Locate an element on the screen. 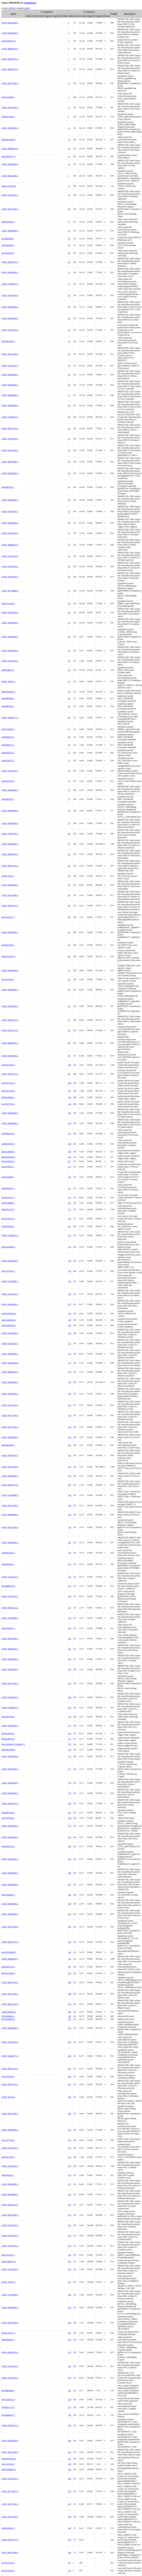 The width and height of the screenshot is (142, 2576). 157 is located at coordinates (69, 1608).